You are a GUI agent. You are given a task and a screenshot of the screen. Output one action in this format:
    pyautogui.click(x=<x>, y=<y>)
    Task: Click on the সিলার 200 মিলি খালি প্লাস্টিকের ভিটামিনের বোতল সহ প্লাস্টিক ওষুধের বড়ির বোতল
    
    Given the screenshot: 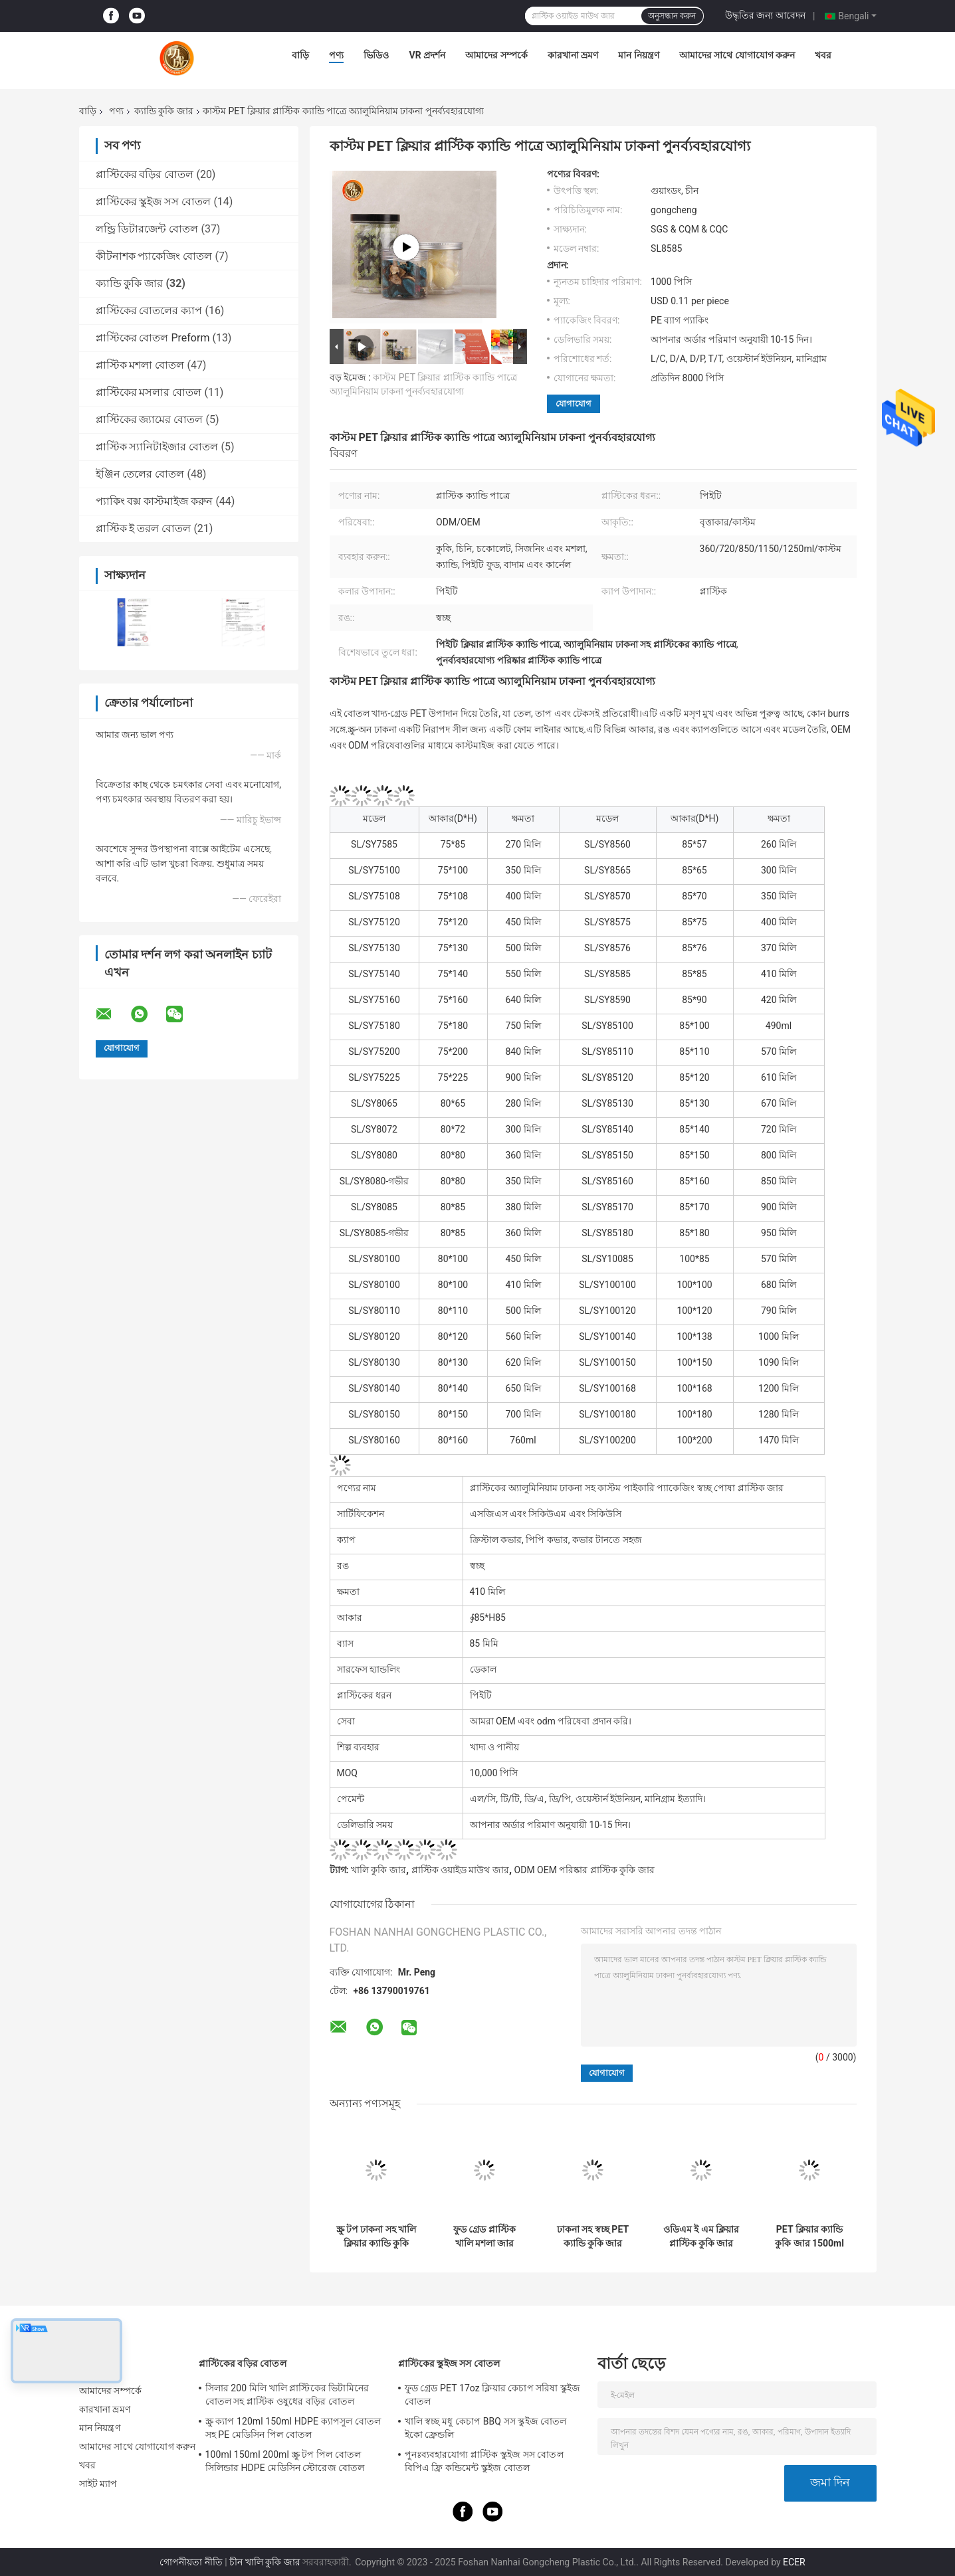 What is the action you would take?
    pyautogui.click(x=287, y=2395)
    